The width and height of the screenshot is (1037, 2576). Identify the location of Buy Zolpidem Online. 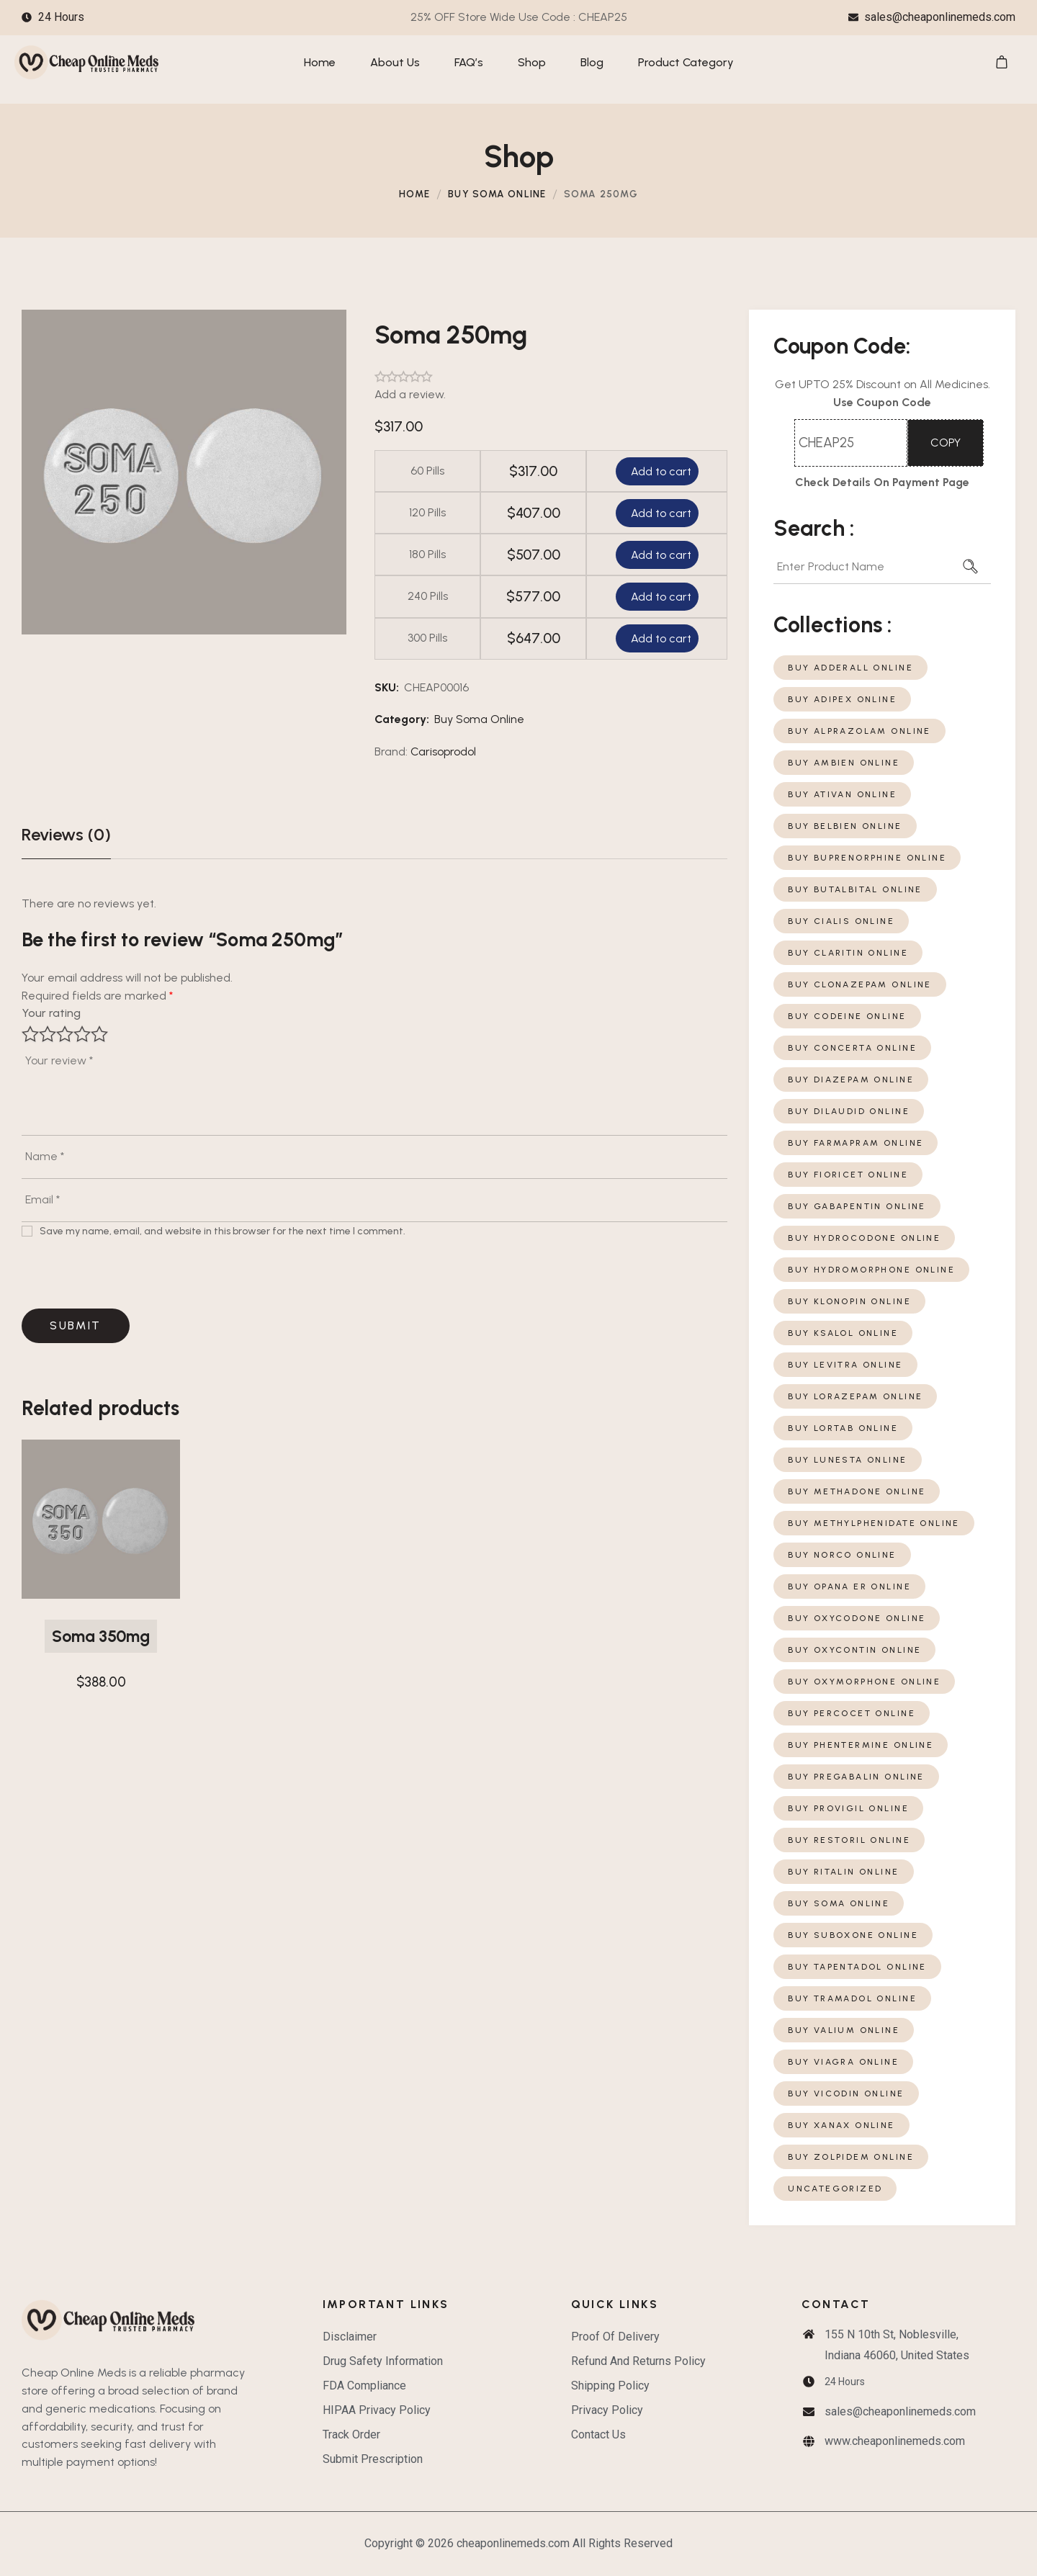
(851, 2157).